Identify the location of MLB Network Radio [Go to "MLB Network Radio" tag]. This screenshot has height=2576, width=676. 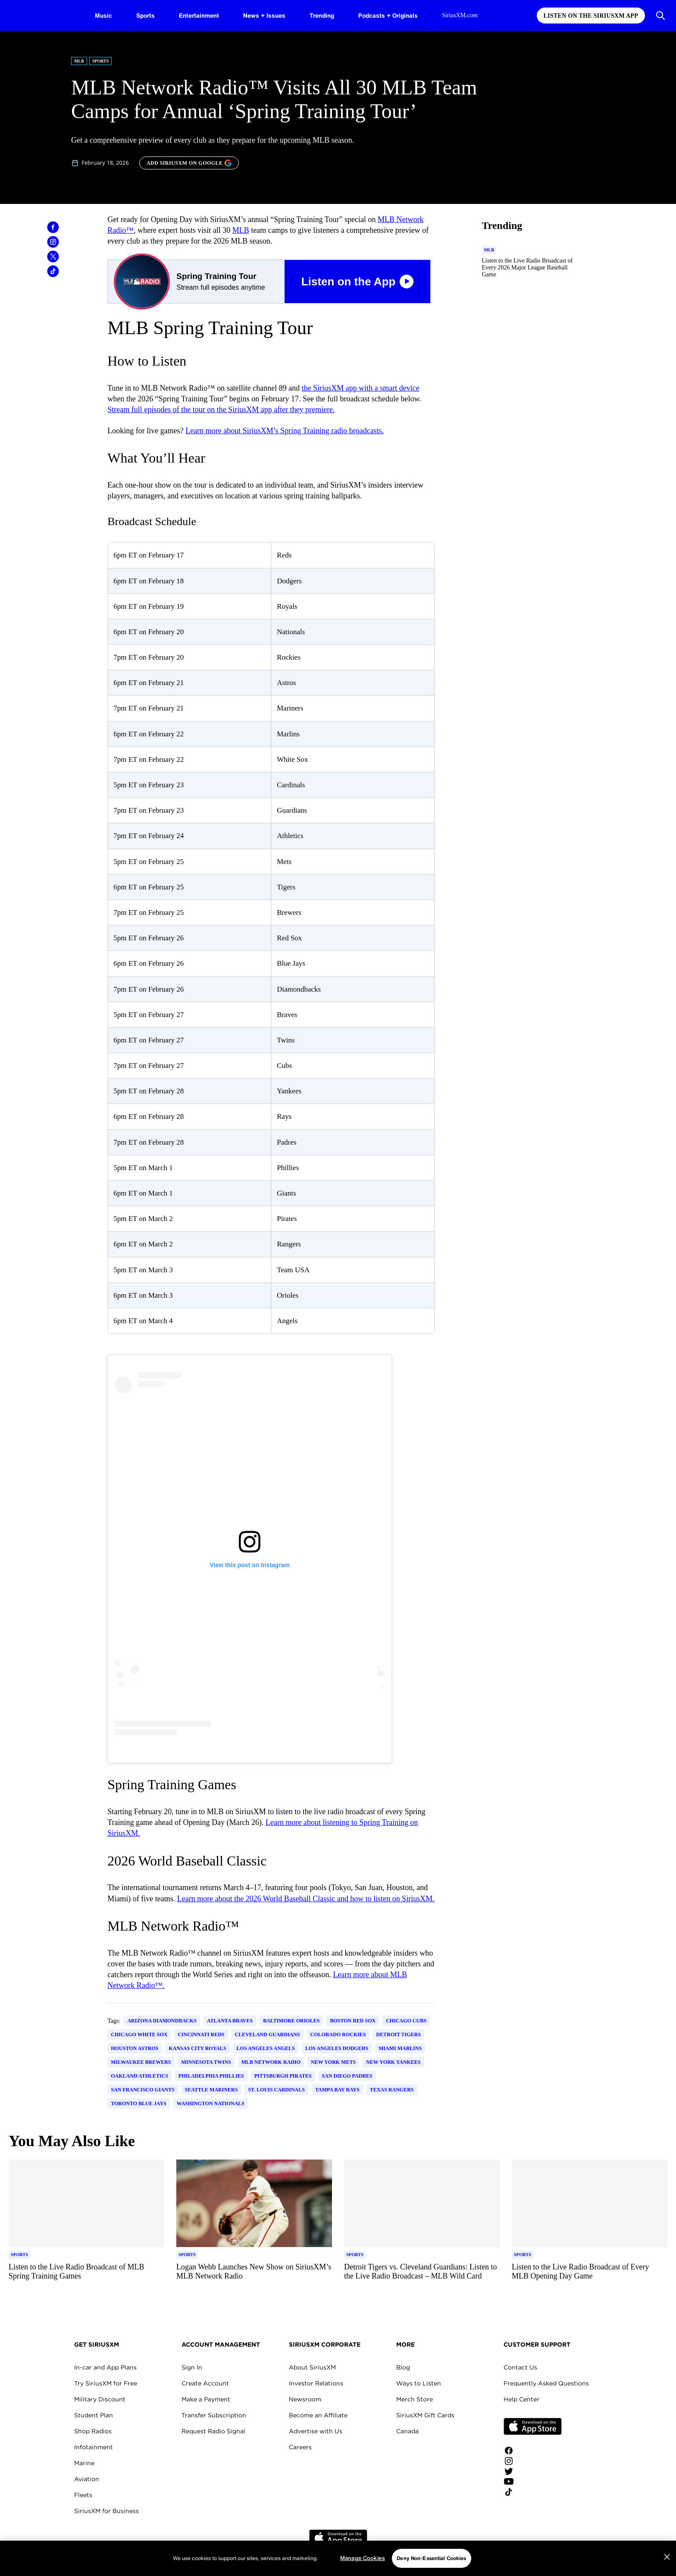
(270, 2062).